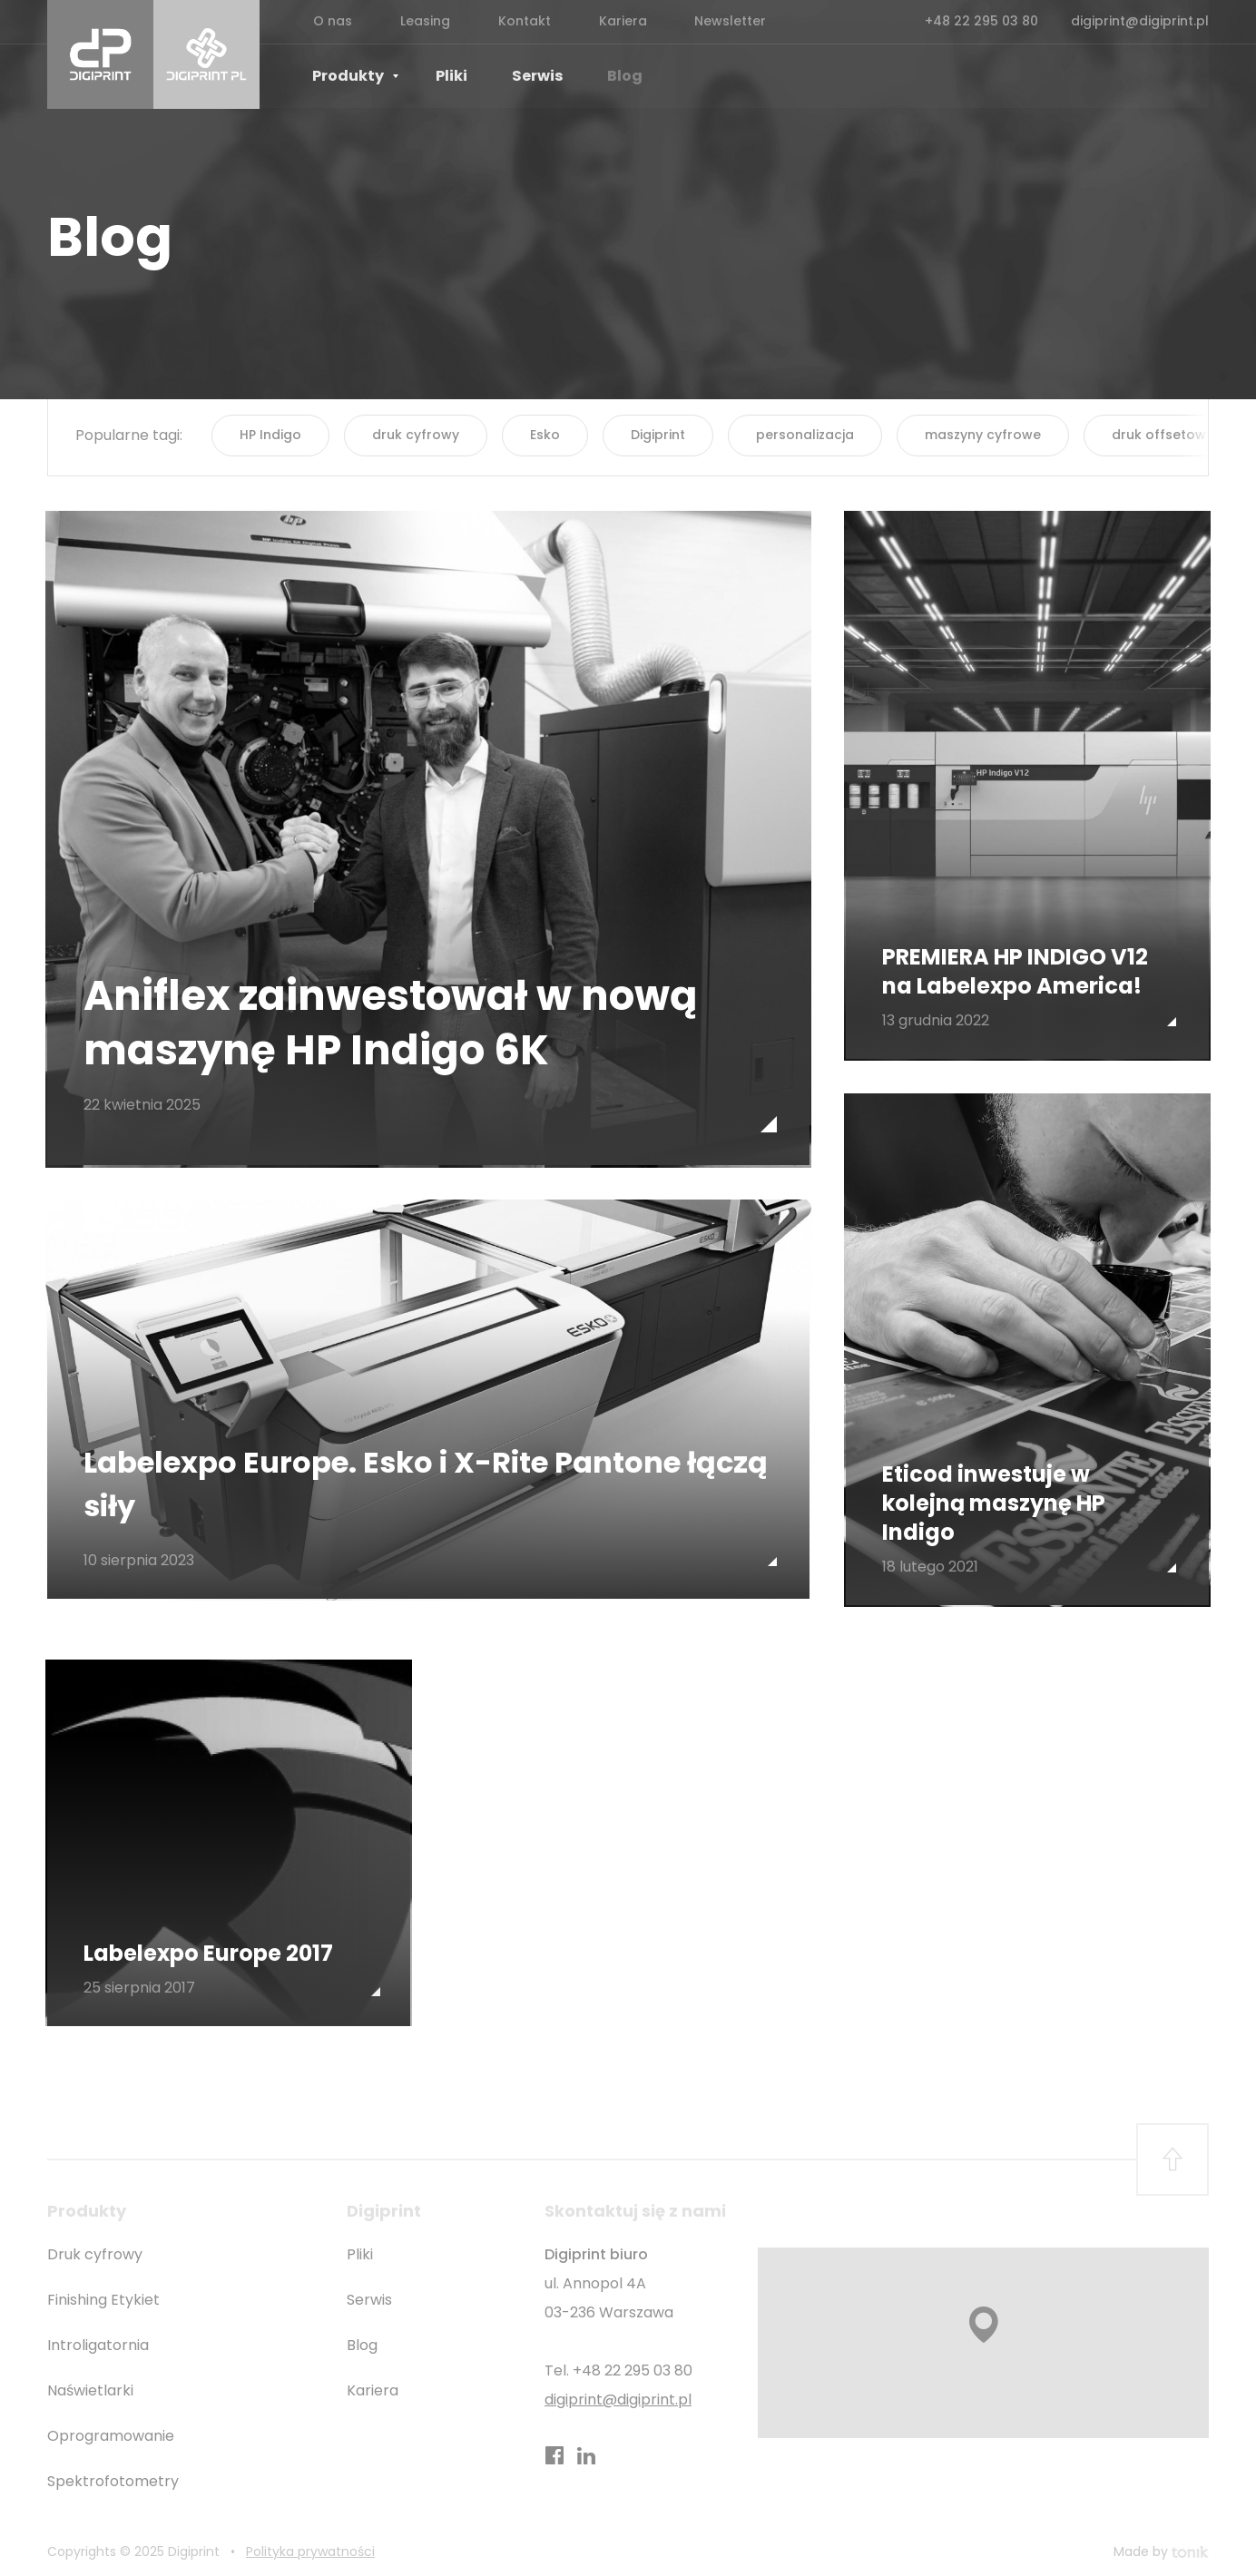 The height and width of the screenshot is (2576, 1256). What do you see at coordinates (270, 435) in the screenshot?
I see `HP Indigo` at bounding box center [270, 435].